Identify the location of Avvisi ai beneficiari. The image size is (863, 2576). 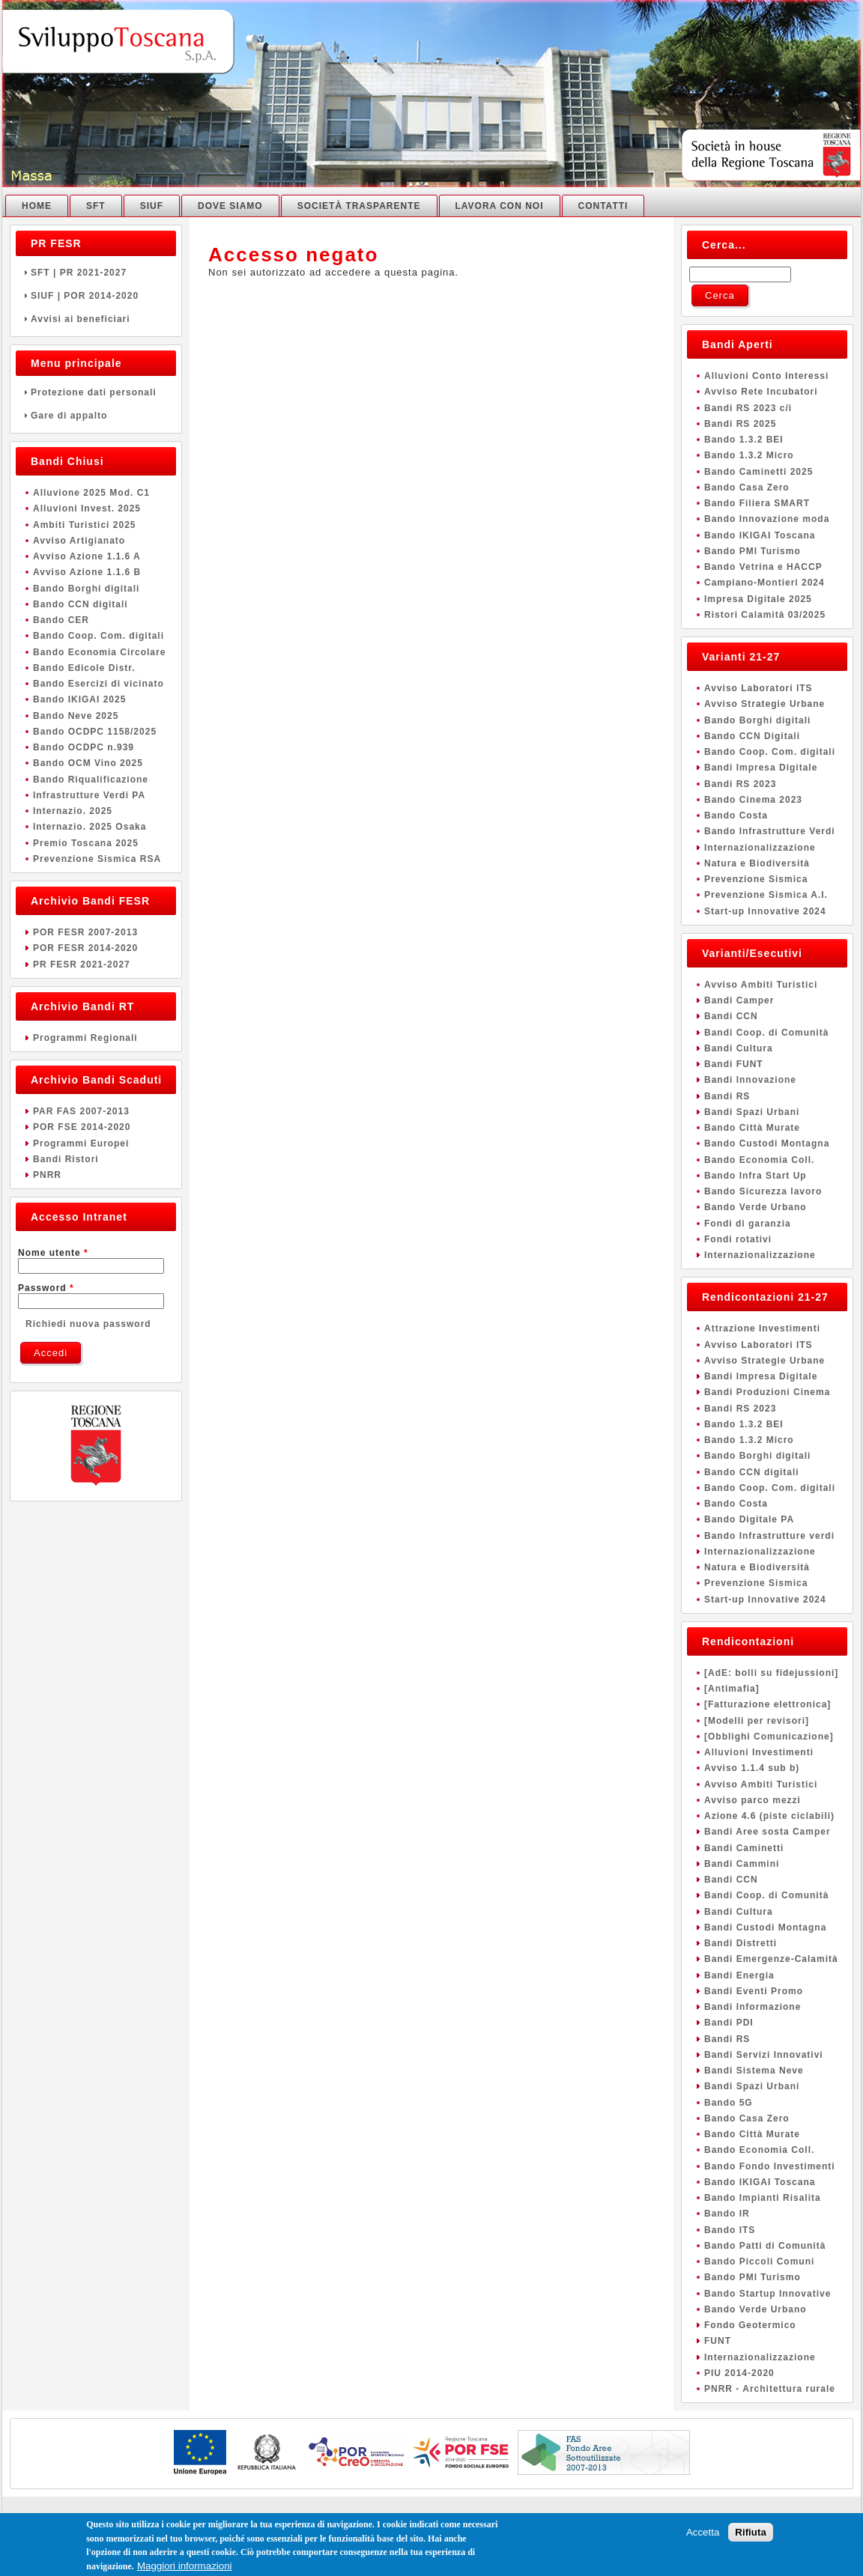
(96, 319).